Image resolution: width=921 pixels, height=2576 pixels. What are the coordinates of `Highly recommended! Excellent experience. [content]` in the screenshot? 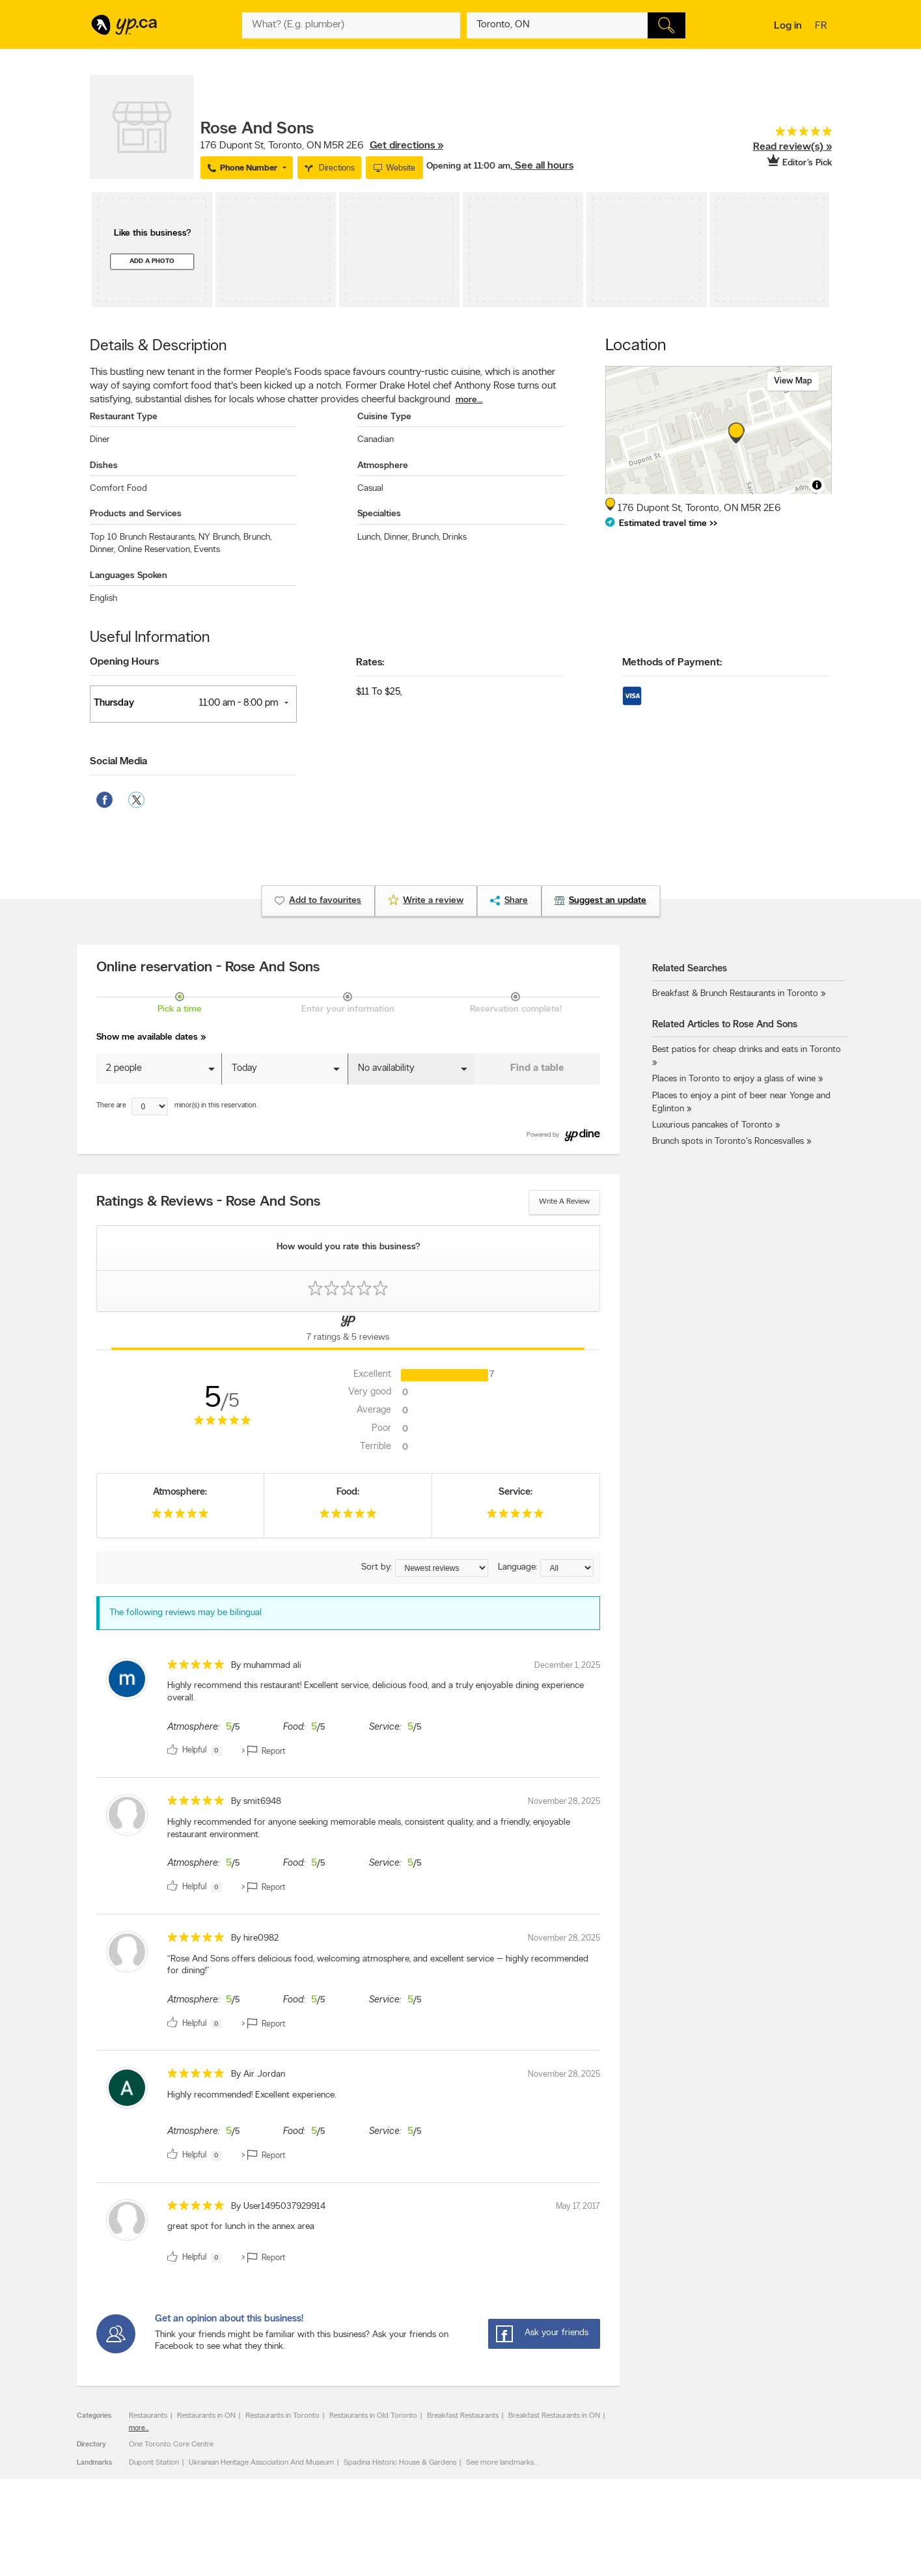 It's located at (251, 2095).